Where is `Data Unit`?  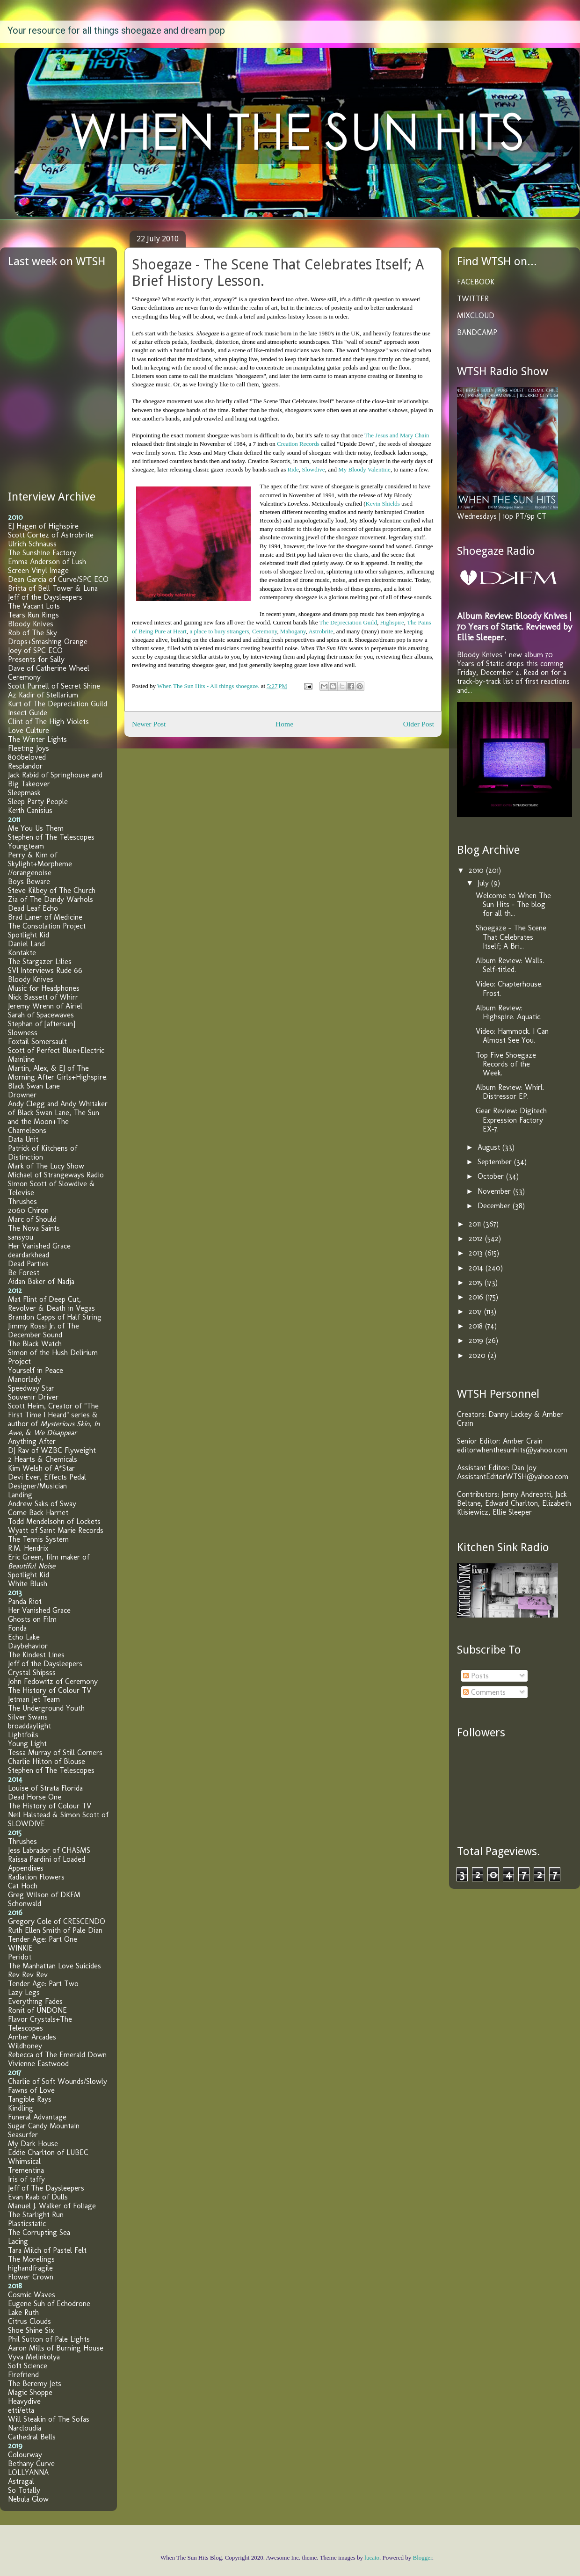
Data Unit is located at coordinates (23, 1139).